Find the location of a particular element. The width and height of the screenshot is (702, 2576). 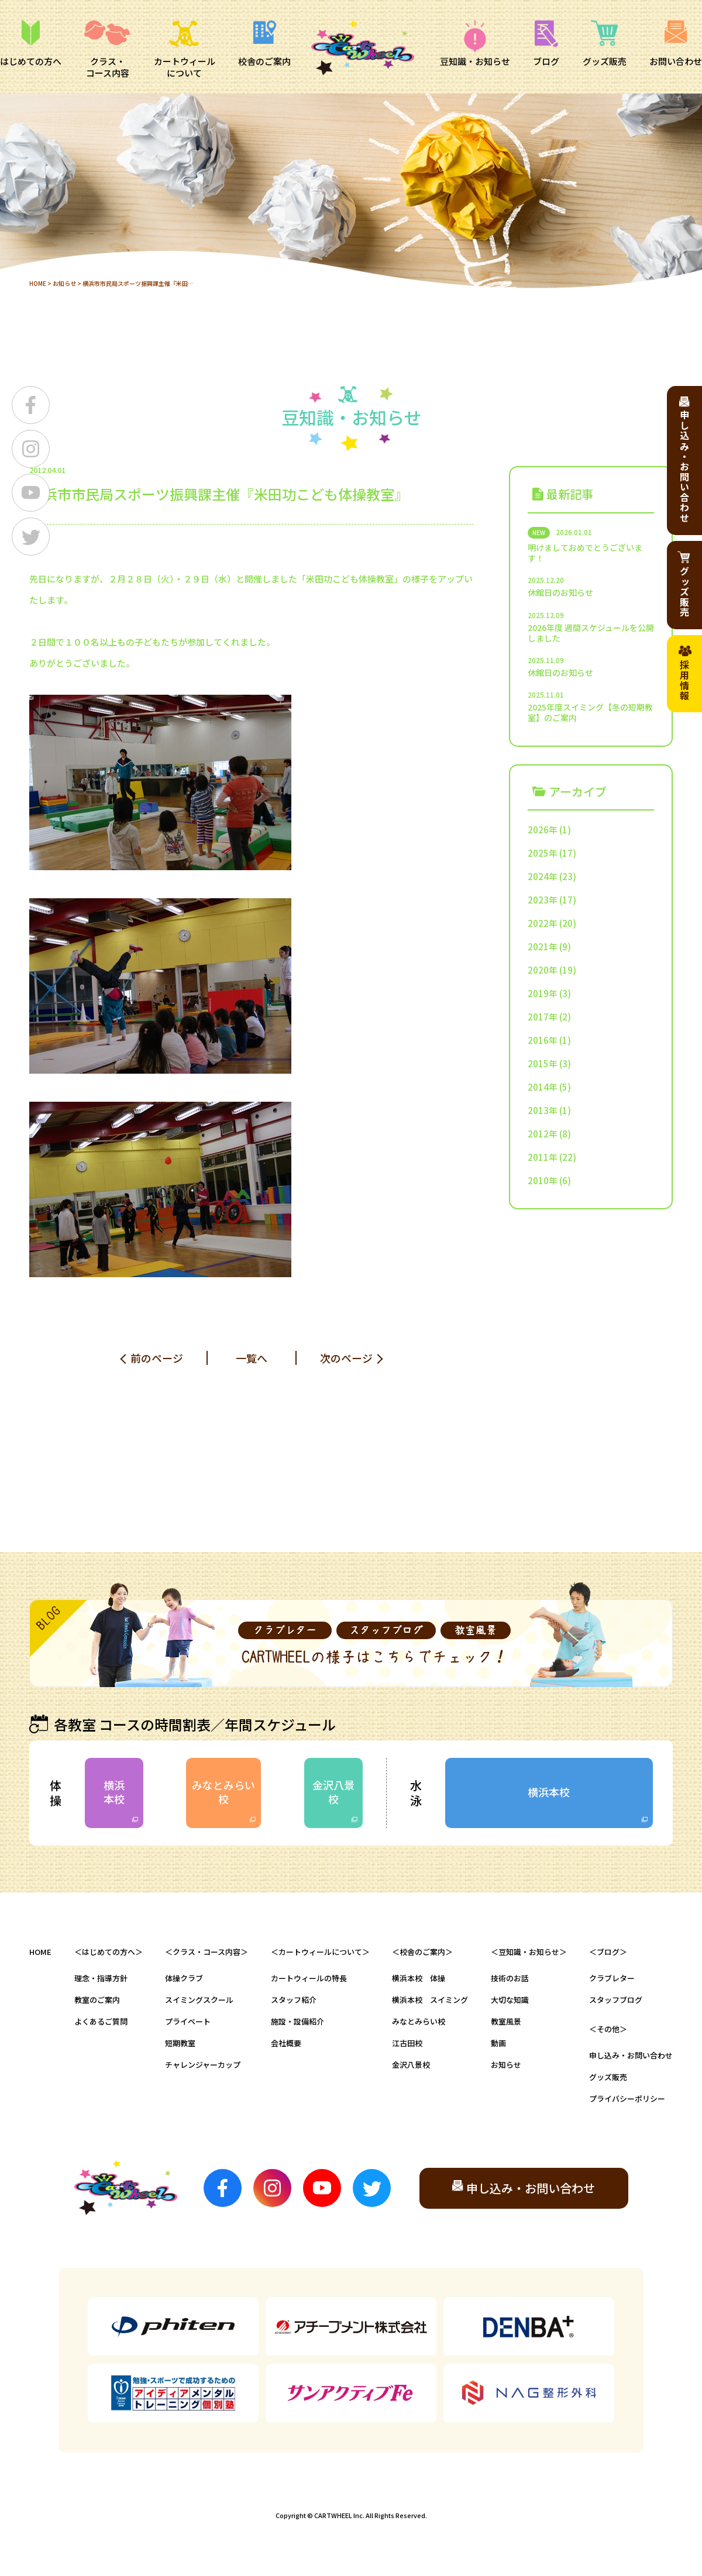

2013年 is located at coordinates (543, 1110).